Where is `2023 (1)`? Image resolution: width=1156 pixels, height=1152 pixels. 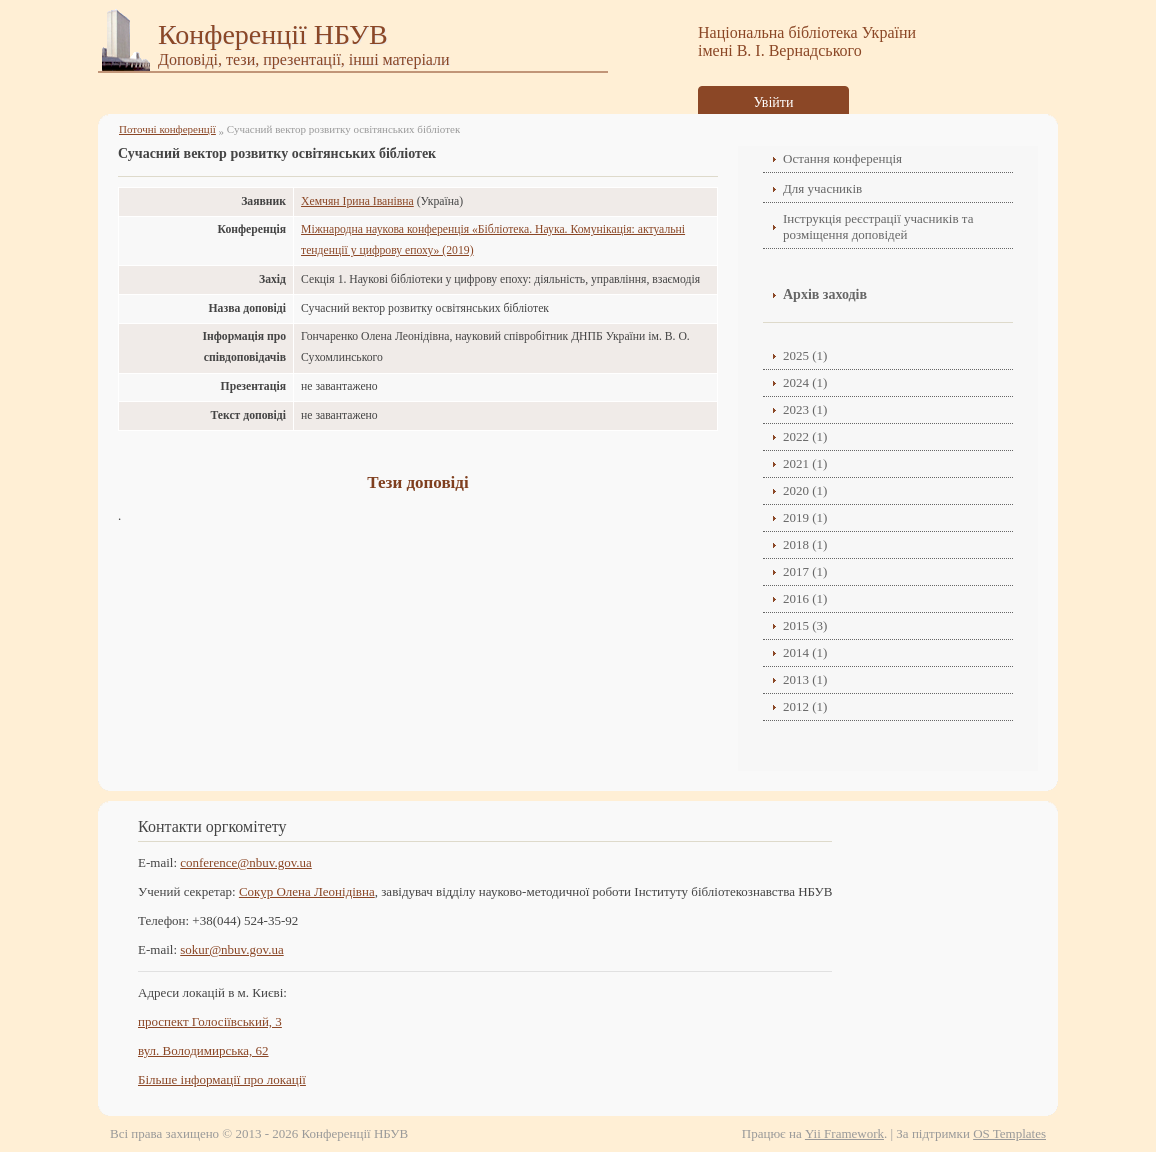
2023 (1) is located at coordinates (805, 409).